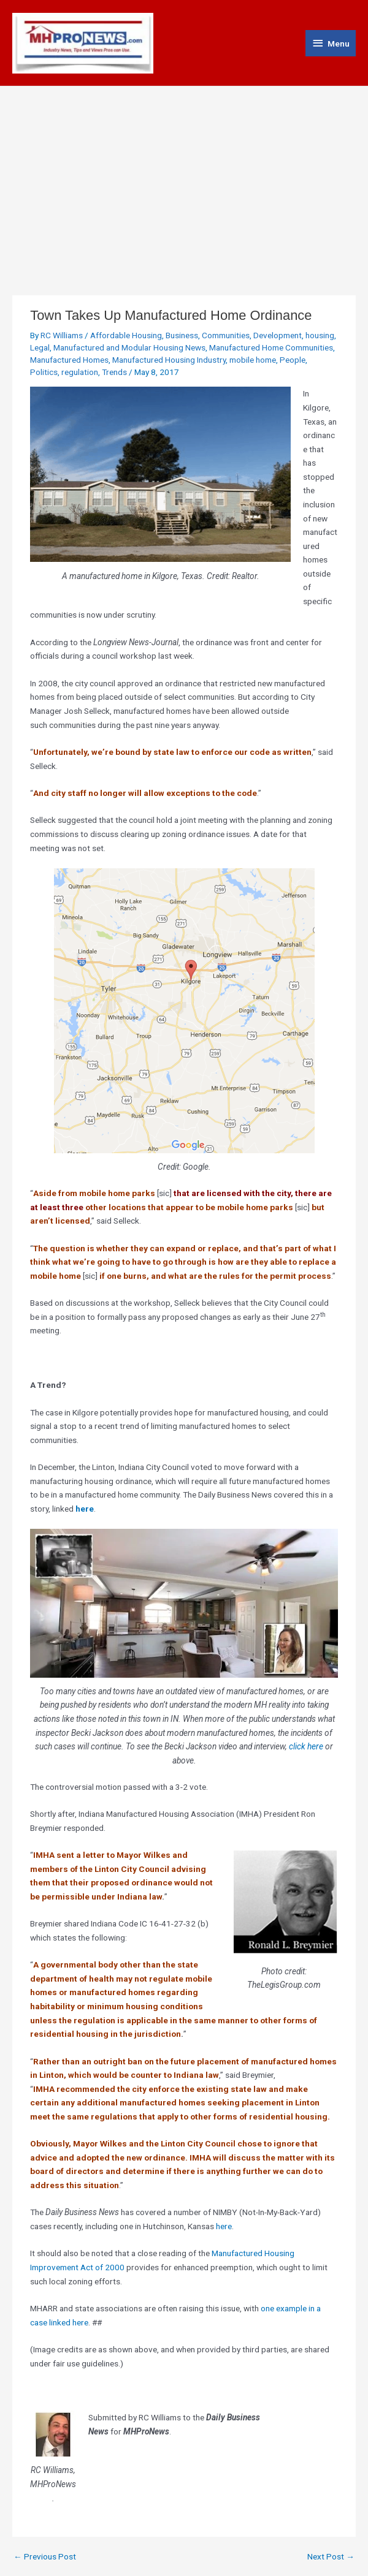  What do you see at coordinates (126, 335) in the screenshot?
I see `Affordable Housing` at bounding box center [126, 335].